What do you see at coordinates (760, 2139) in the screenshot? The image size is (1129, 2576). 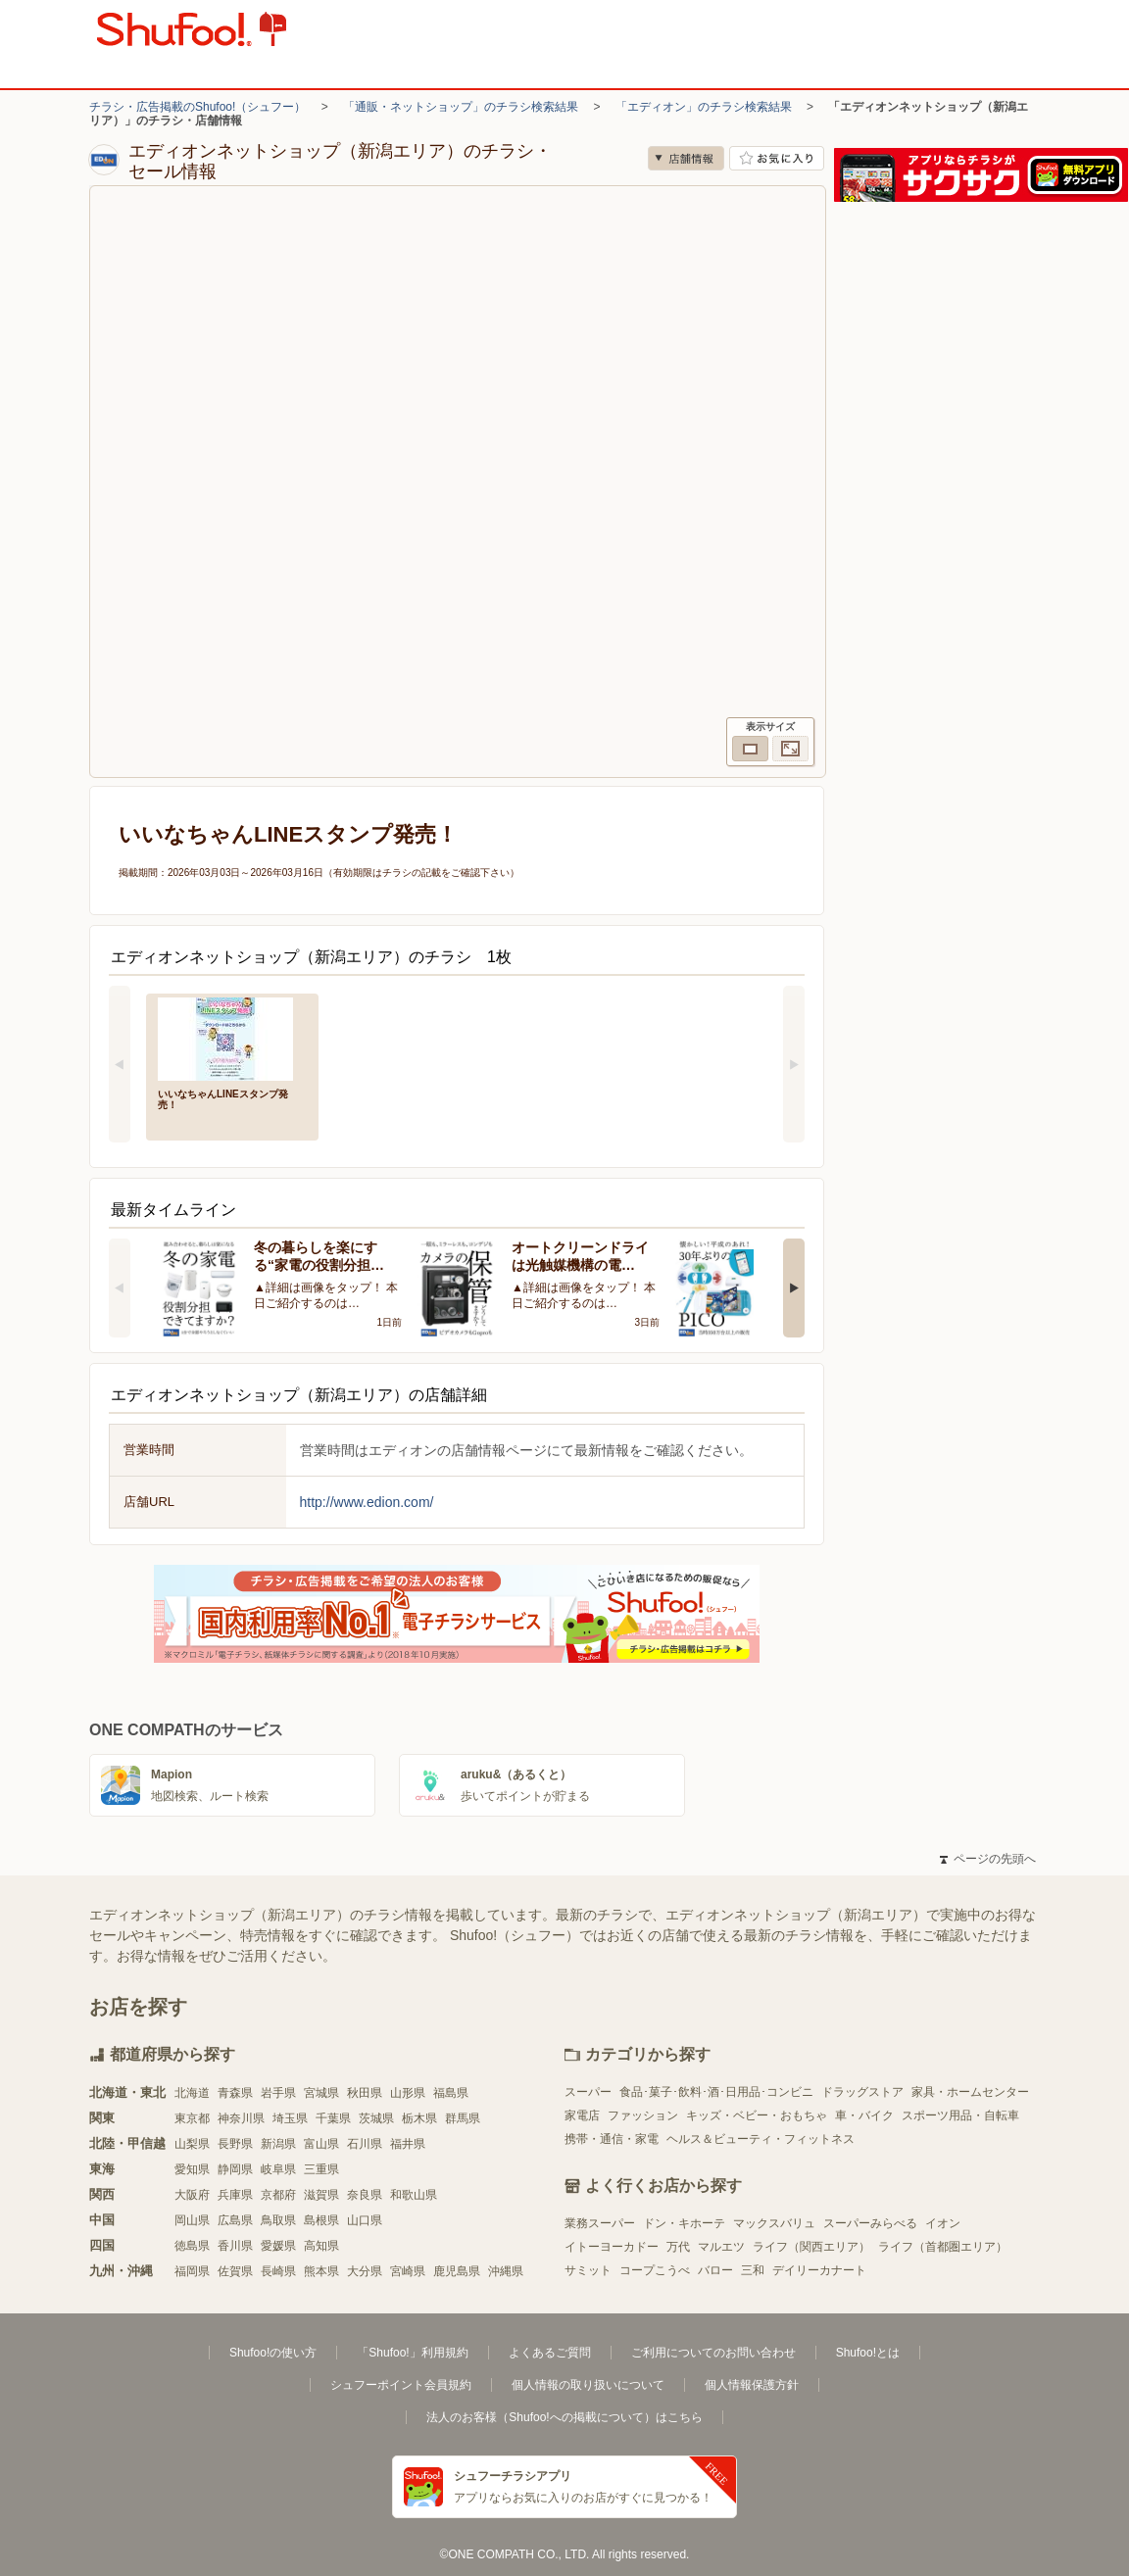 I see `ヘルス＆ビューティ・フィットネス` at bounding box center [760, 2139].